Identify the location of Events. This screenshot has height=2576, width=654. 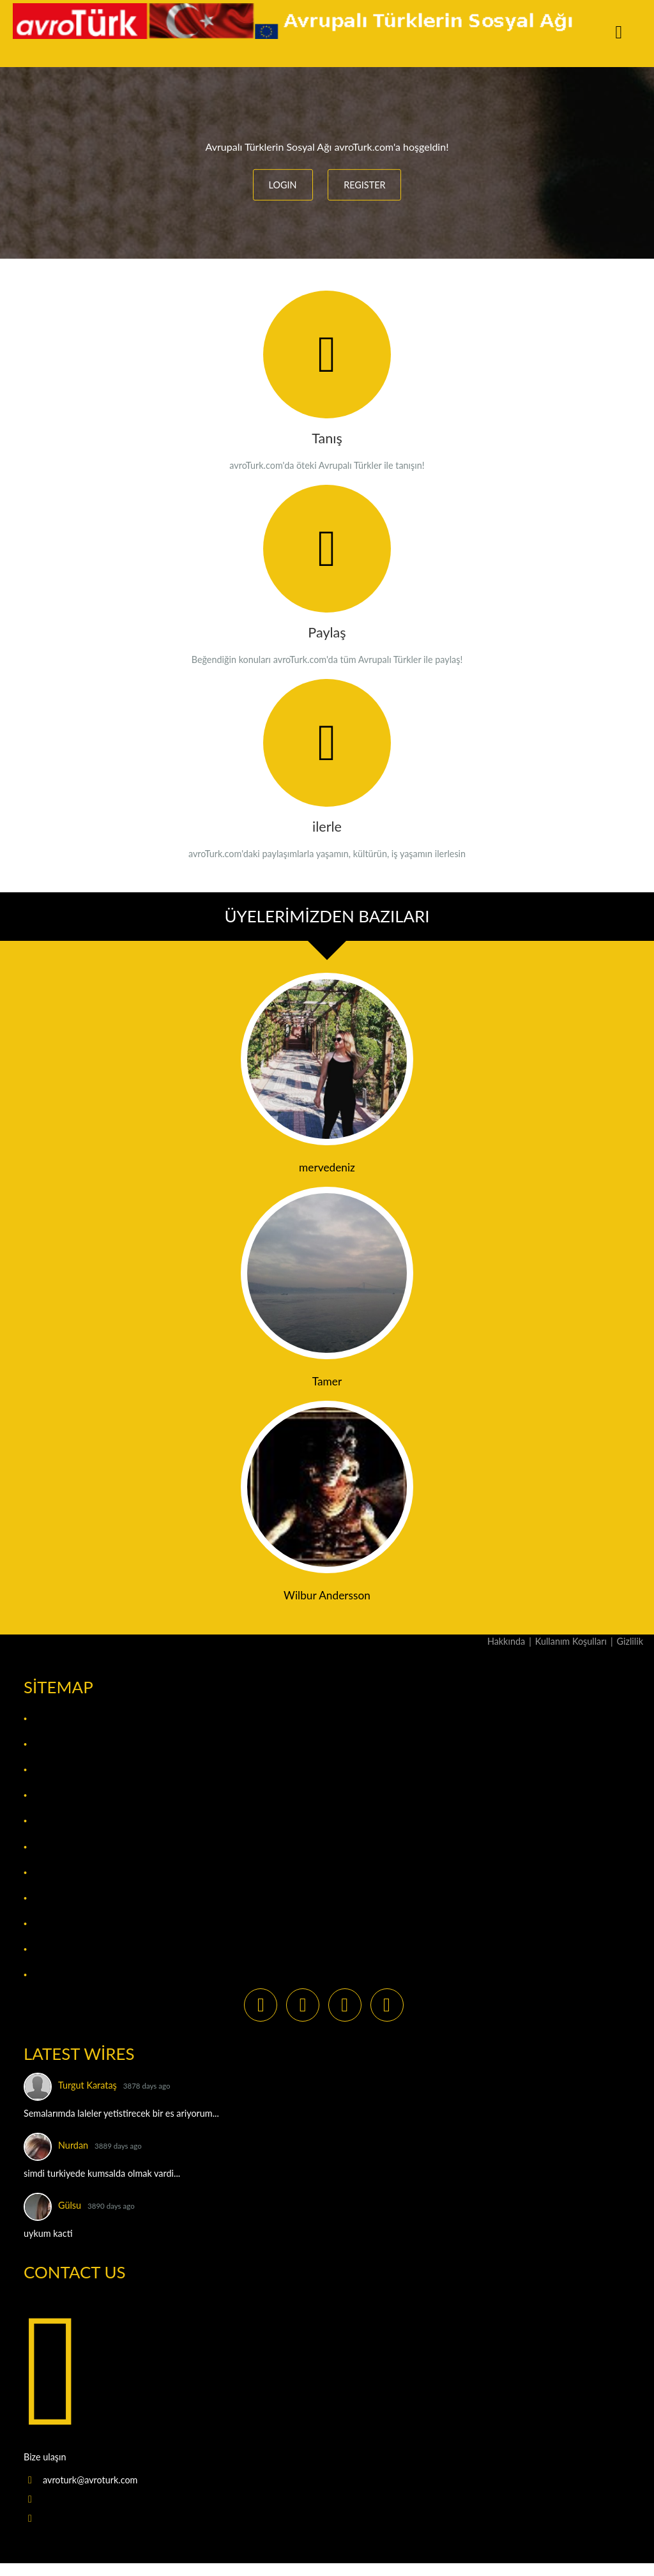
(47, 1795).